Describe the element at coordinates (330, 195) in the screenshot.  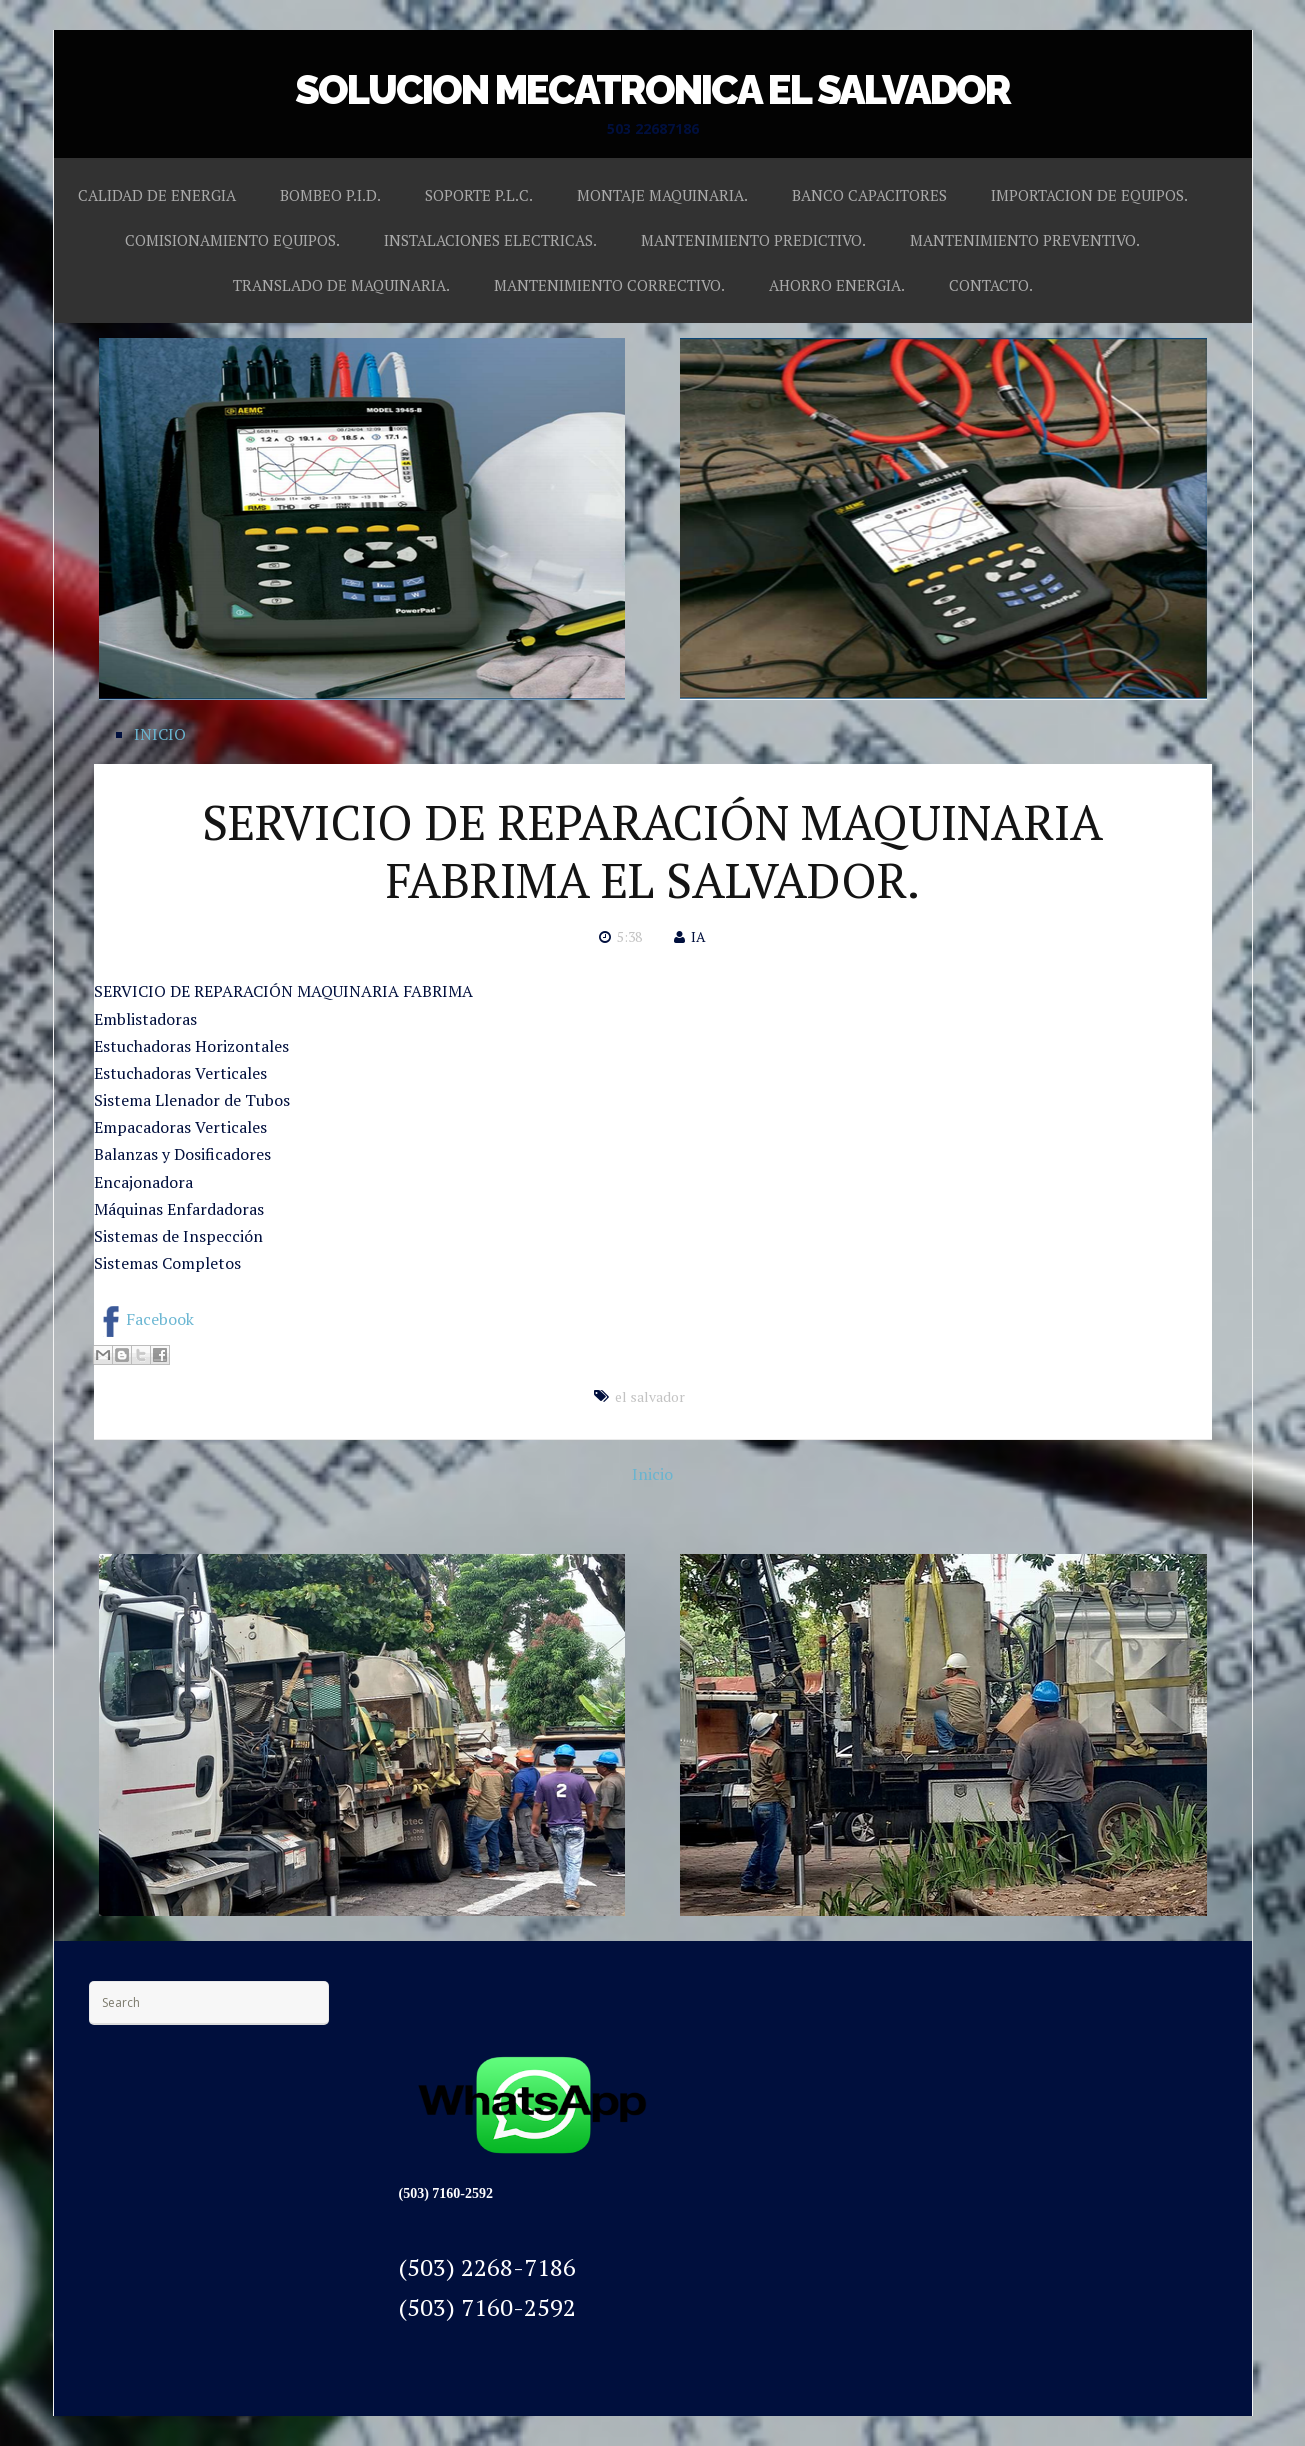
I see `BOMBEO P.I.D.` at that location.